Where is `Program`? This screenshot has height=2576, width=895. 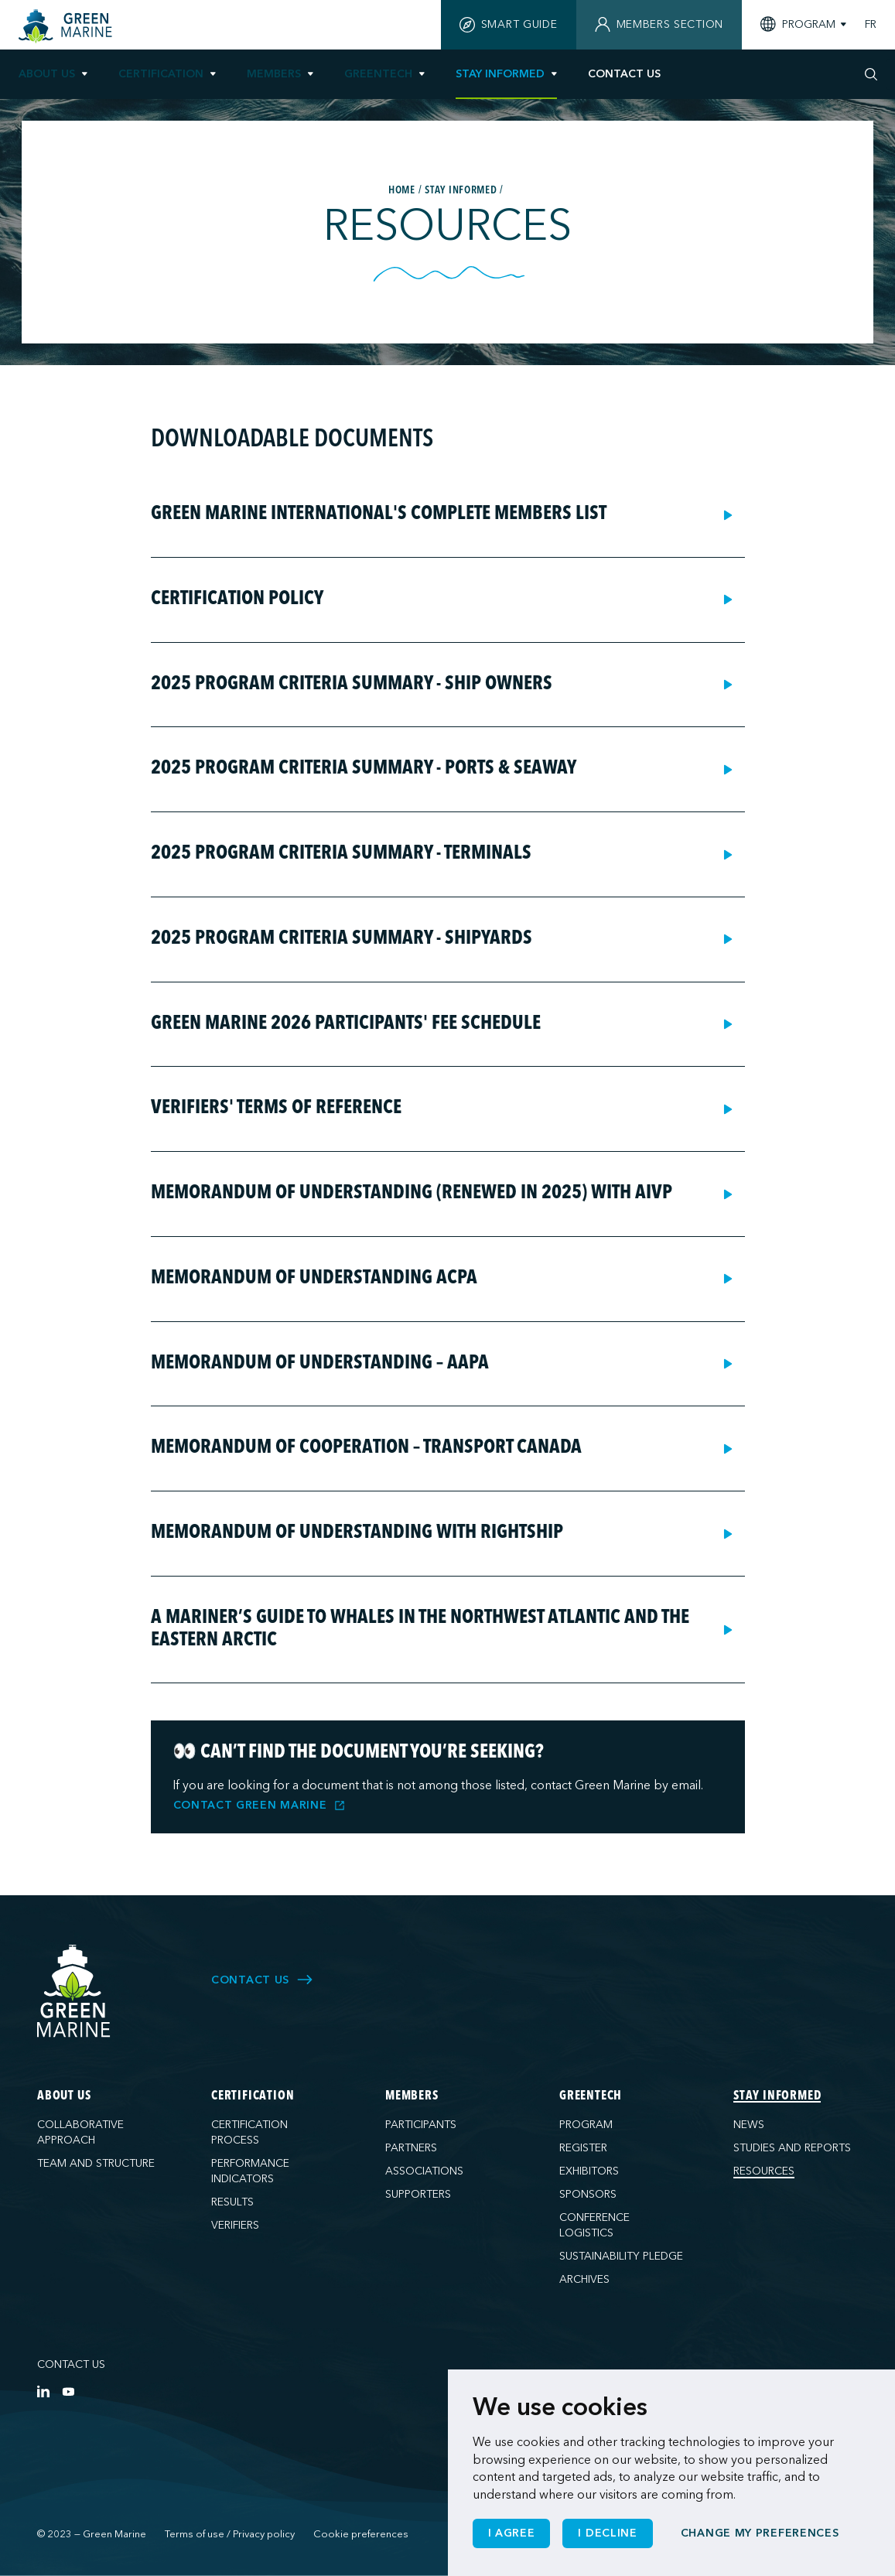
Program is located at coordinates (586, 2124).